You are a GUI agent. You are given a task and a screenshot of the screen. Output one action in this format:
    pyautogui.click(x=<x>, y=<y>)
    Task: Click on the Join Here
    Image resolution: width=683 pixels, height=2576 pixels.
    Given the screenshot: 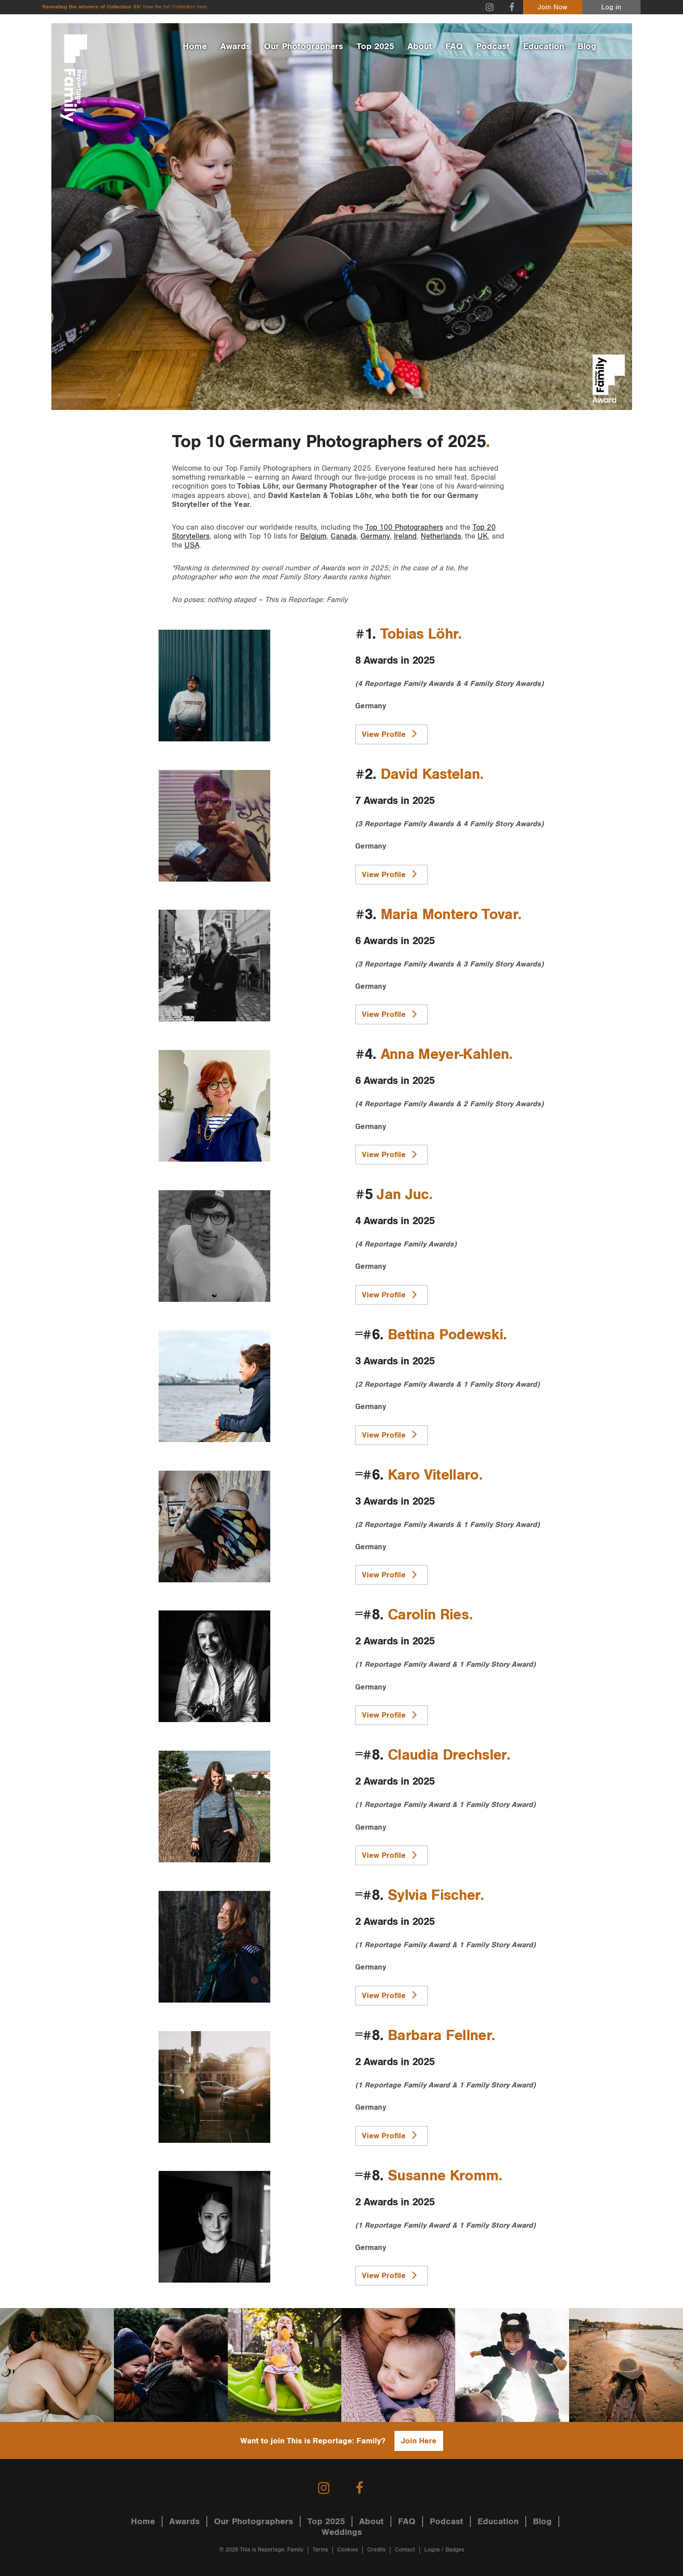 What is the action you would take?
    pyautogui.click(x=418, y=2441)
    